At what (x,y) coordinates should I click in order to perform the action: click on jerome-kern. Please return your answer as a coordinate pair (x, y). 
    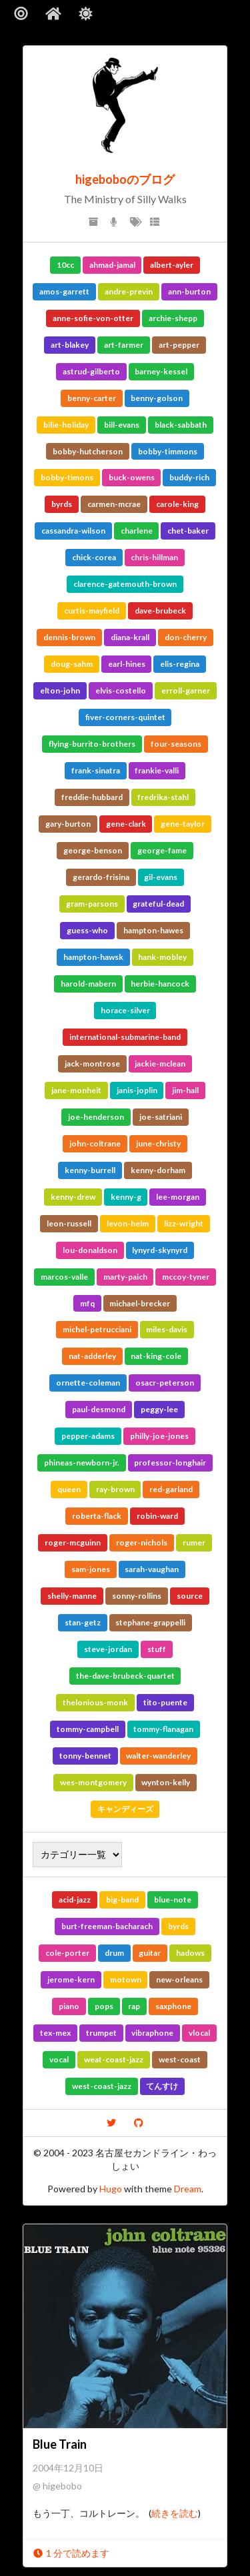
    Looking at the image, I should click on (71, 1979).